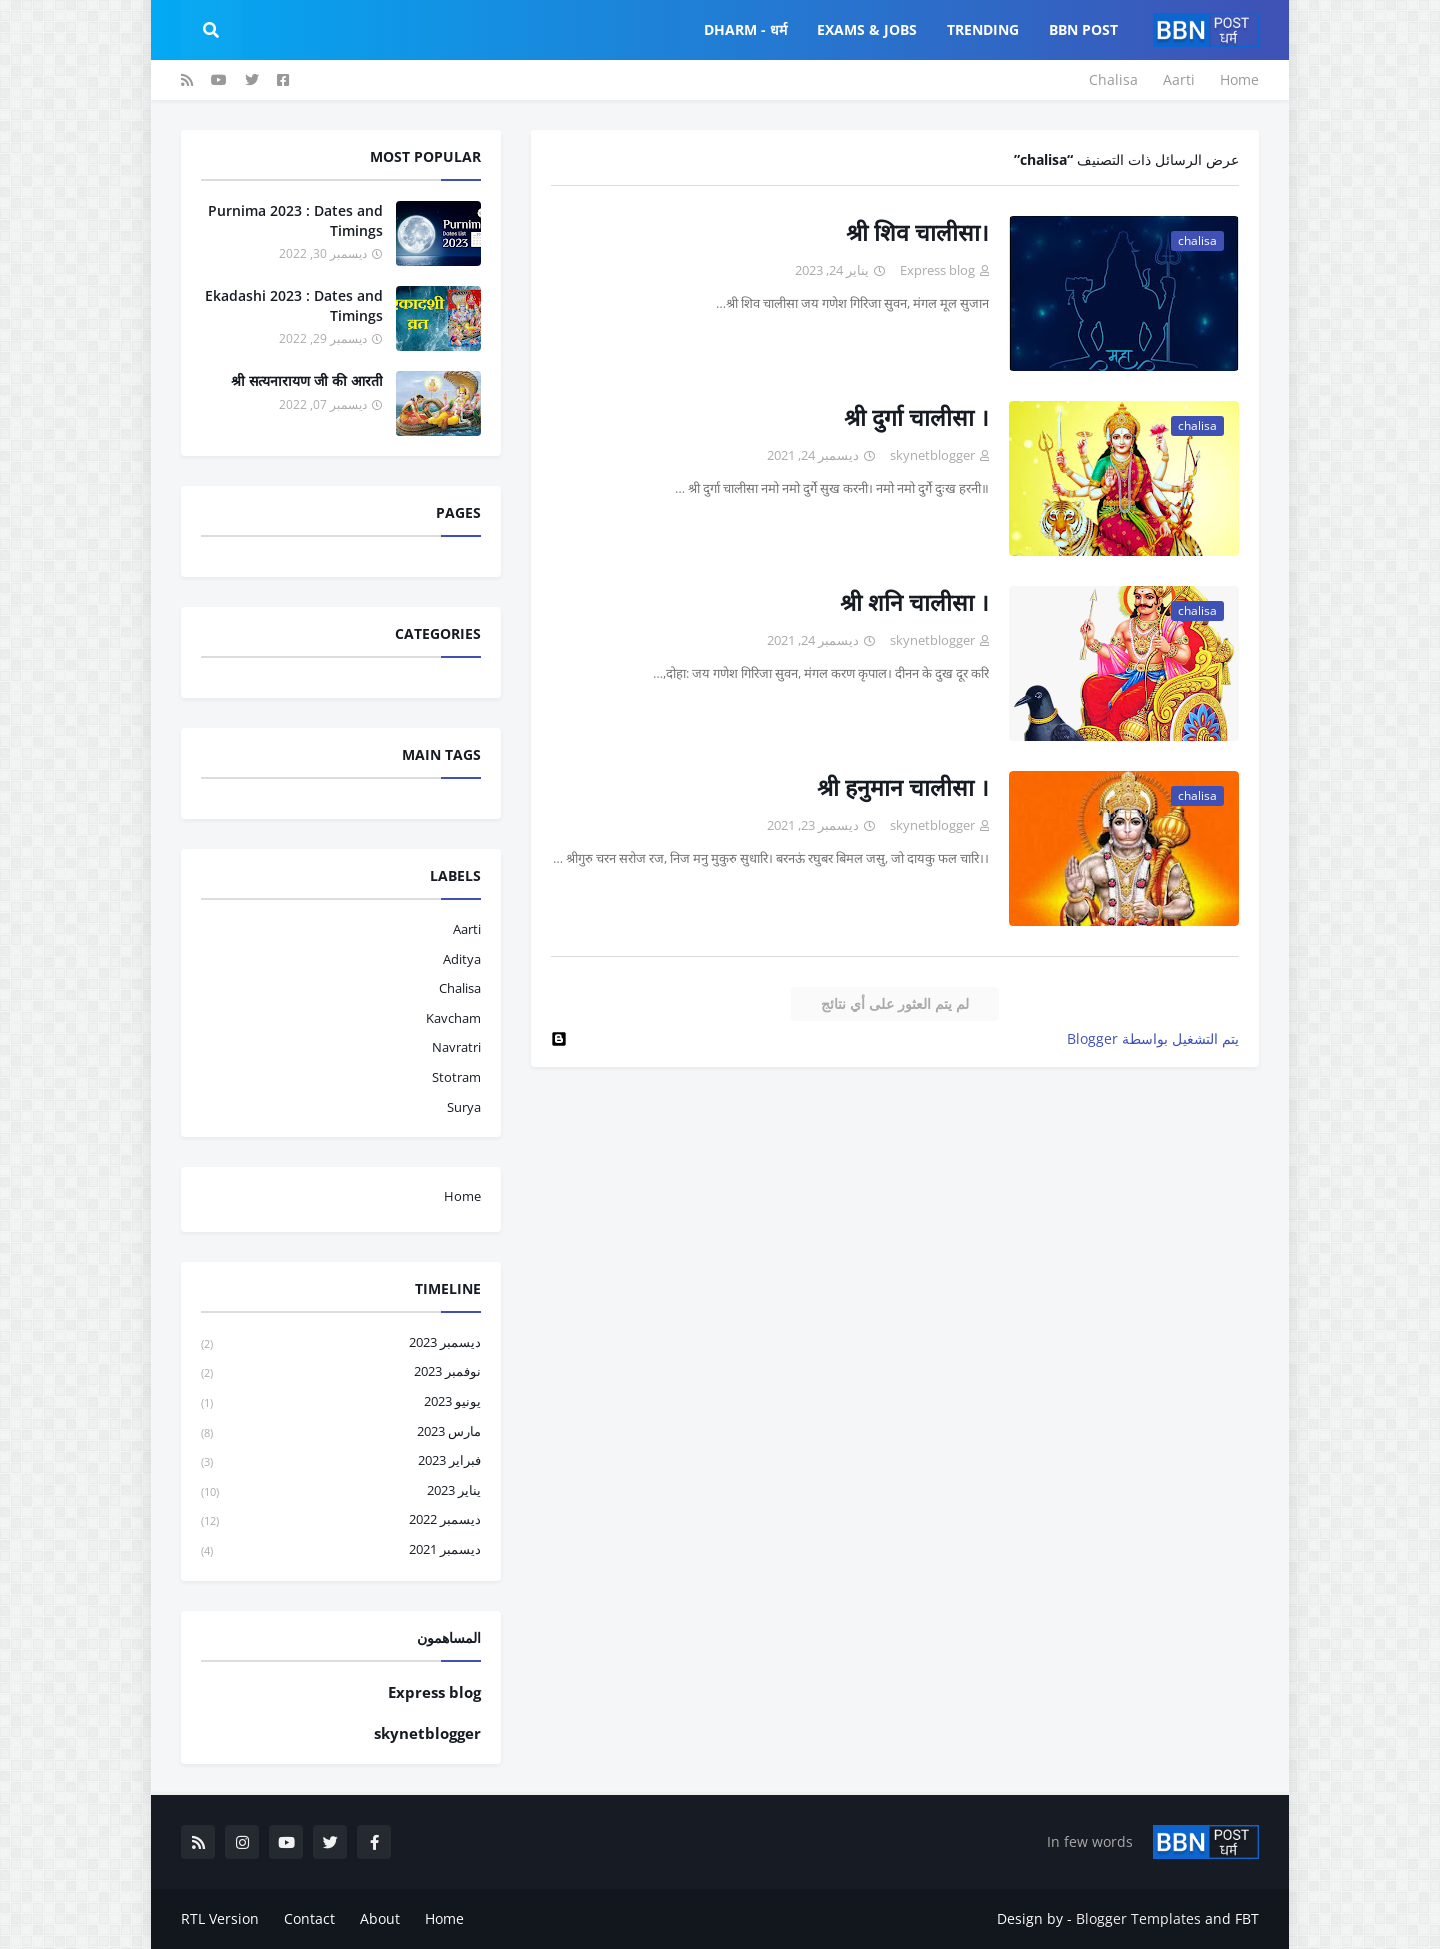  I want to click on نوفمبر 2023, so click(341, 1372).